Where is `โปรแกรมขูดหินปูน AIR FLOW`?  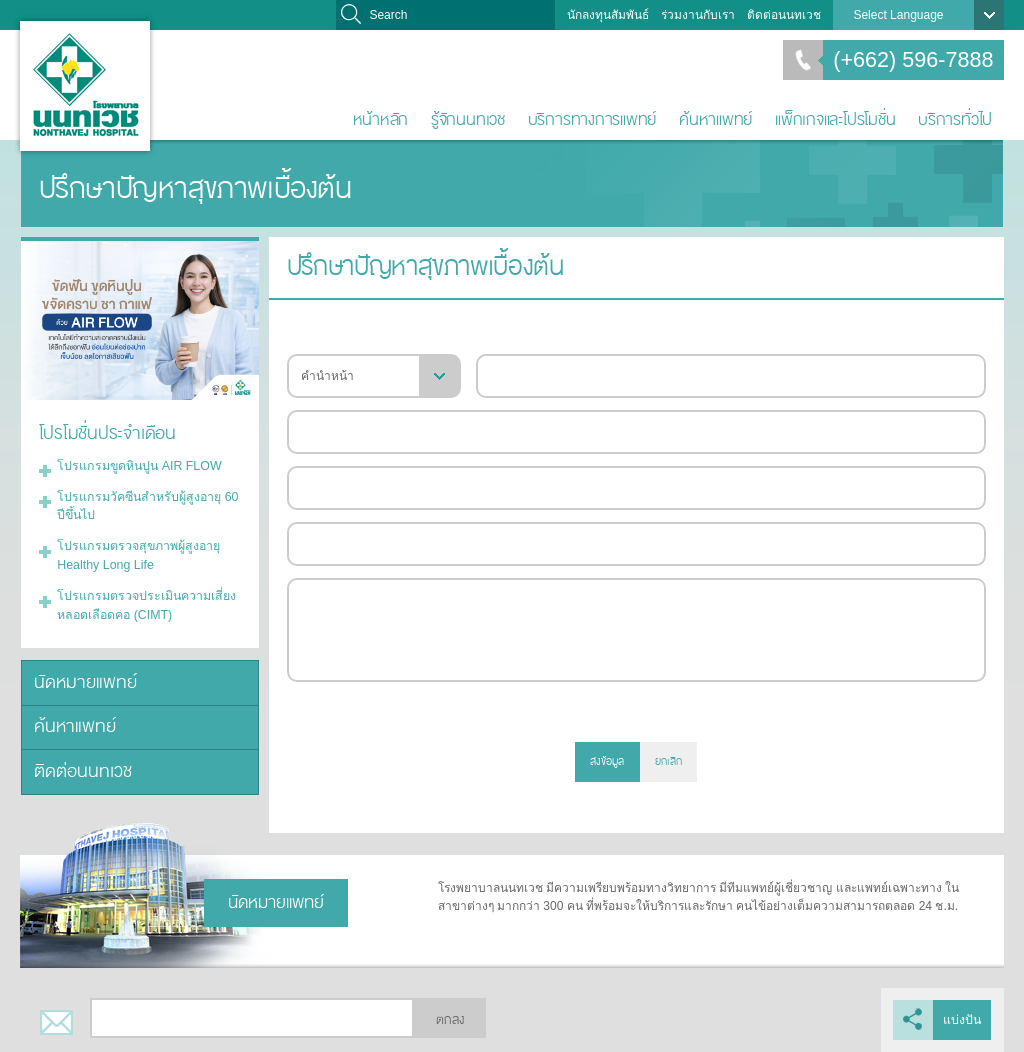 โปรแกรมขูดหินปูน AIR FLOW is located at coordinates (136, 464).